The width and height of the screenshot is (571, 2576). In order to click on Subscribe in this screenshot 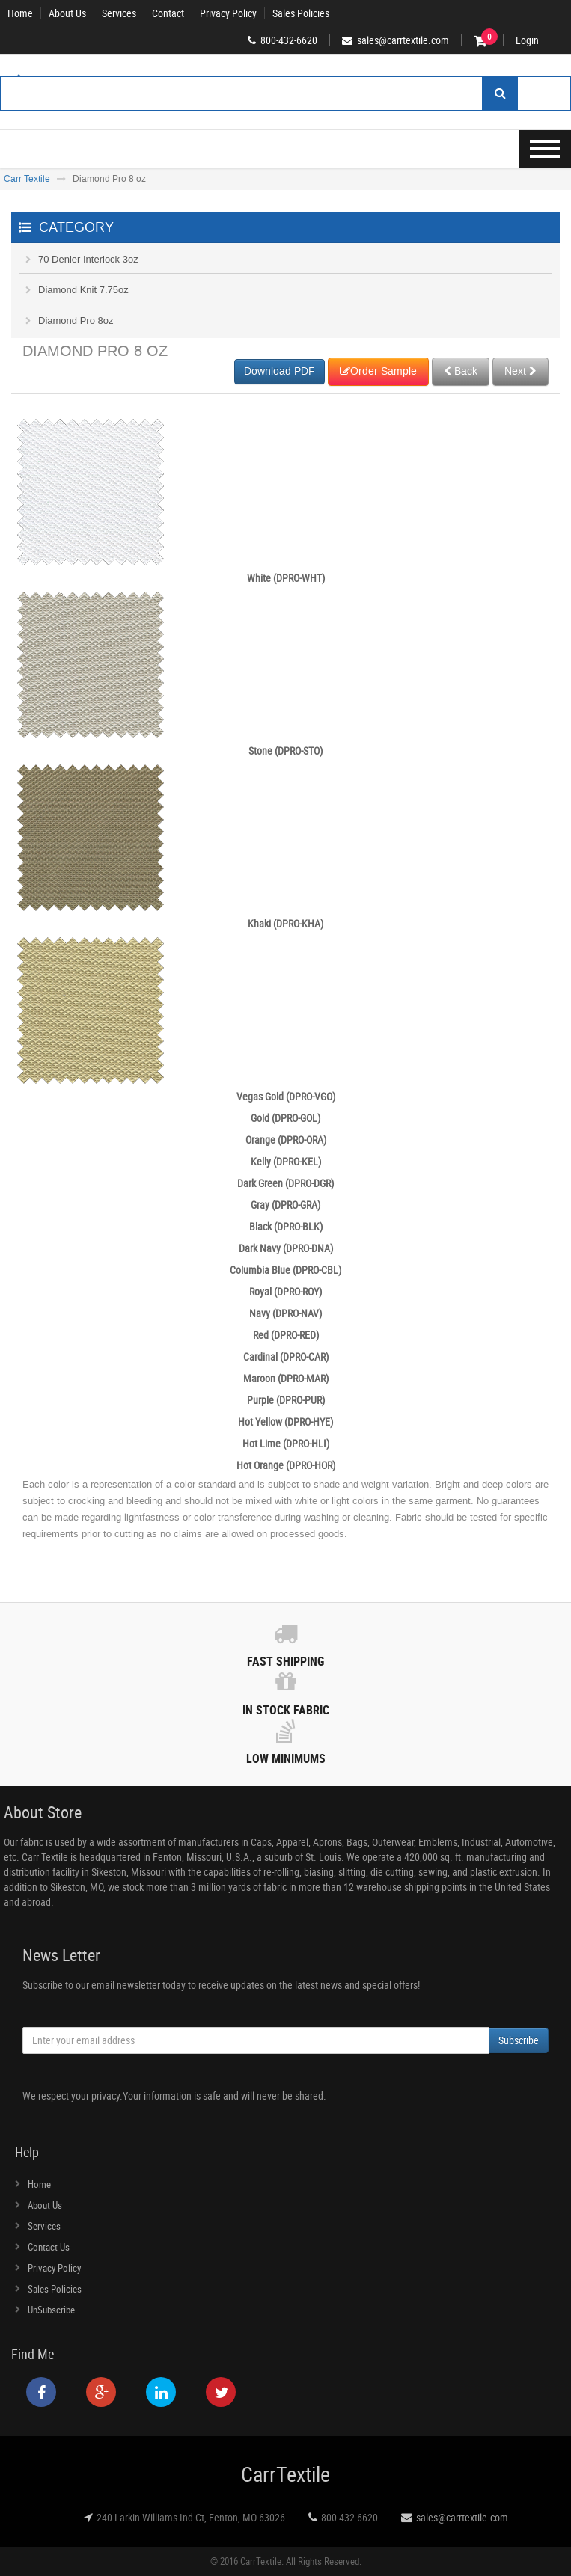, I will do `click(518, 2040)`.